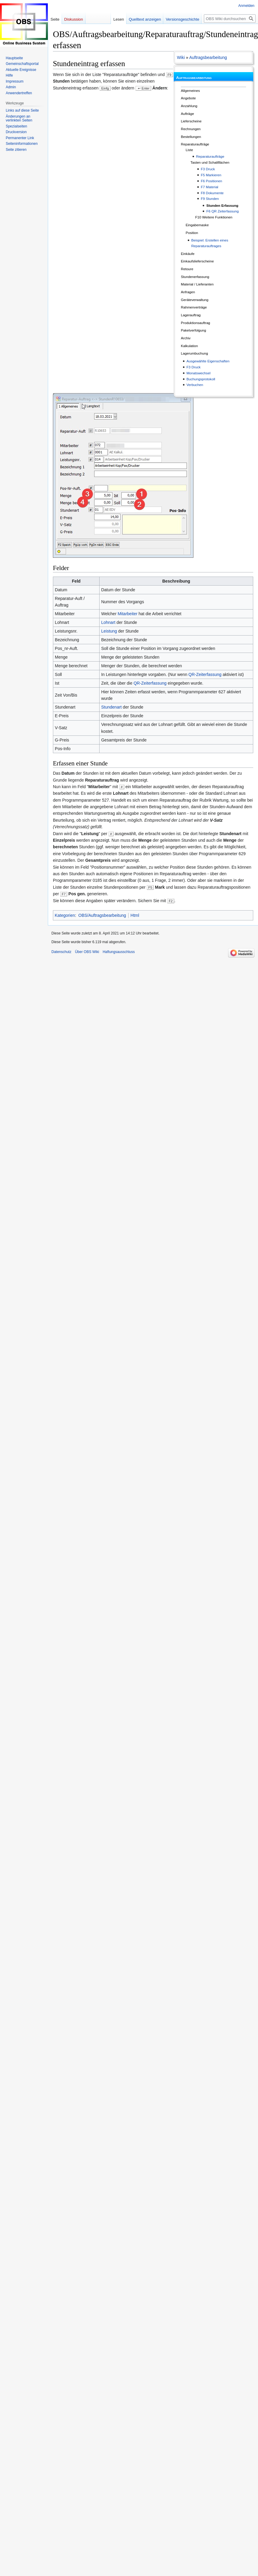  I want to click on F5 Markieren, so click(211, 175).